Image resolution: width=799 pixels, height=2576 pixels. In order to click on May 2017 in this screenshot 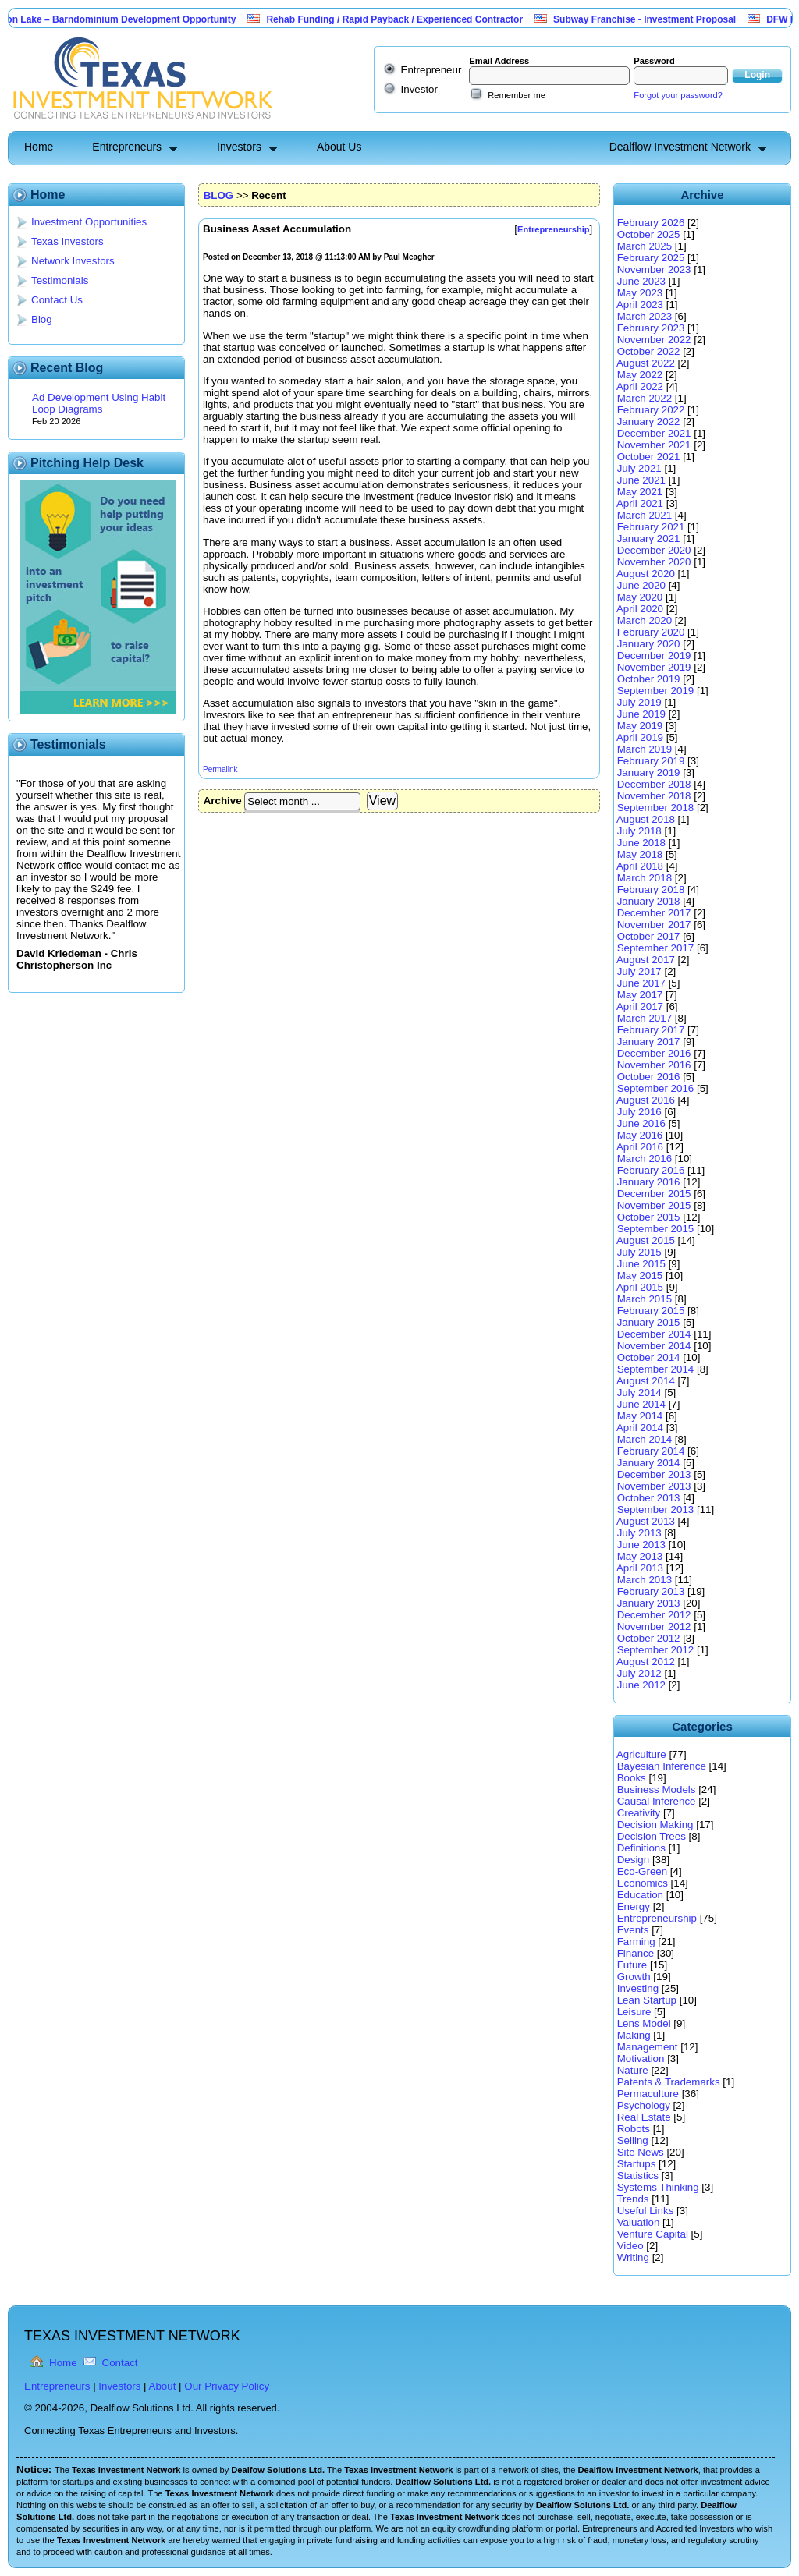, I will do `click(640, 995)`.